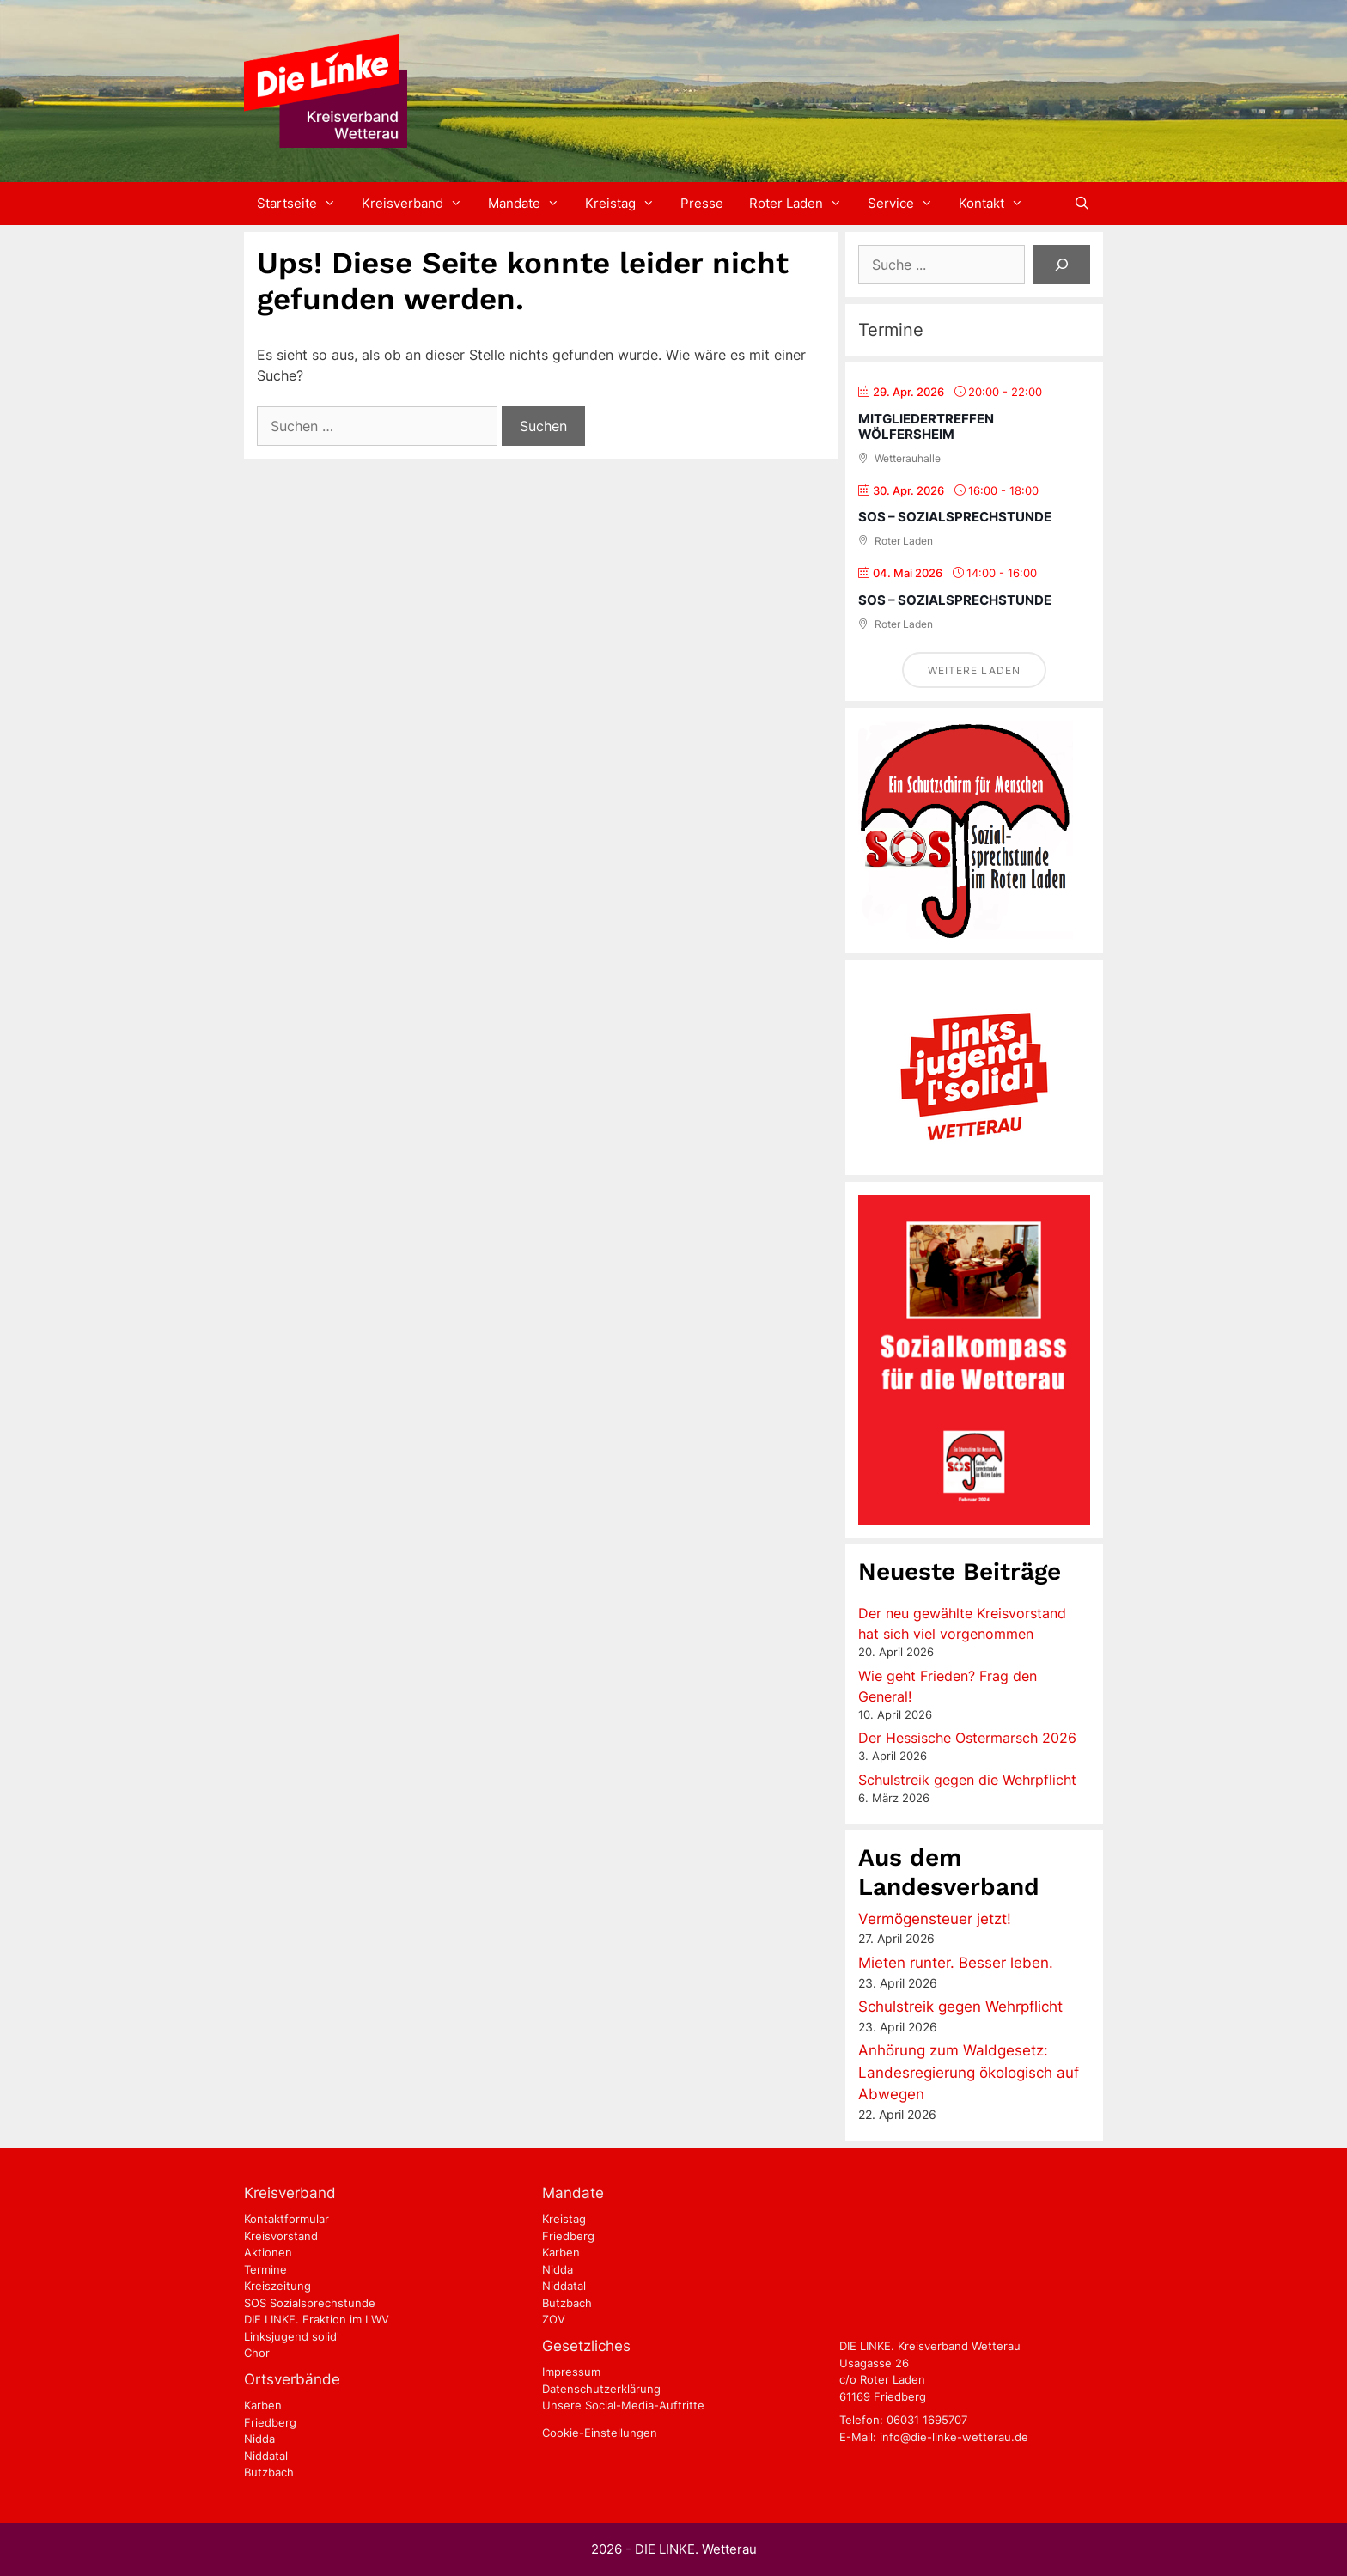 Image resolution: width=1347 pixels, height=2576 pixels. I want to click on Mitgliedertreffen Wölfersheim, so click(926, 426).